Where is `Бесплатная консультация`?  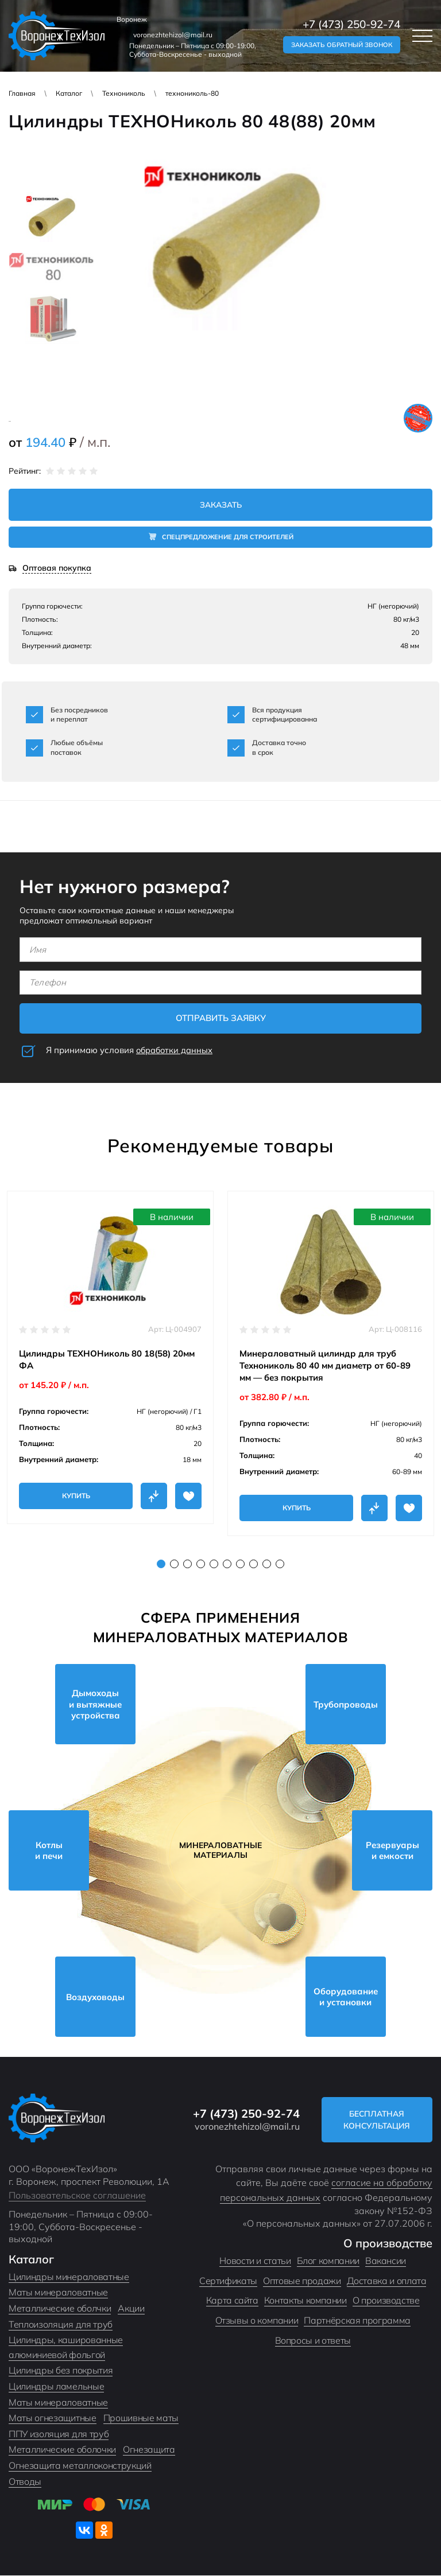
Бесплатная консультация is located at coordinates (380, 2120).